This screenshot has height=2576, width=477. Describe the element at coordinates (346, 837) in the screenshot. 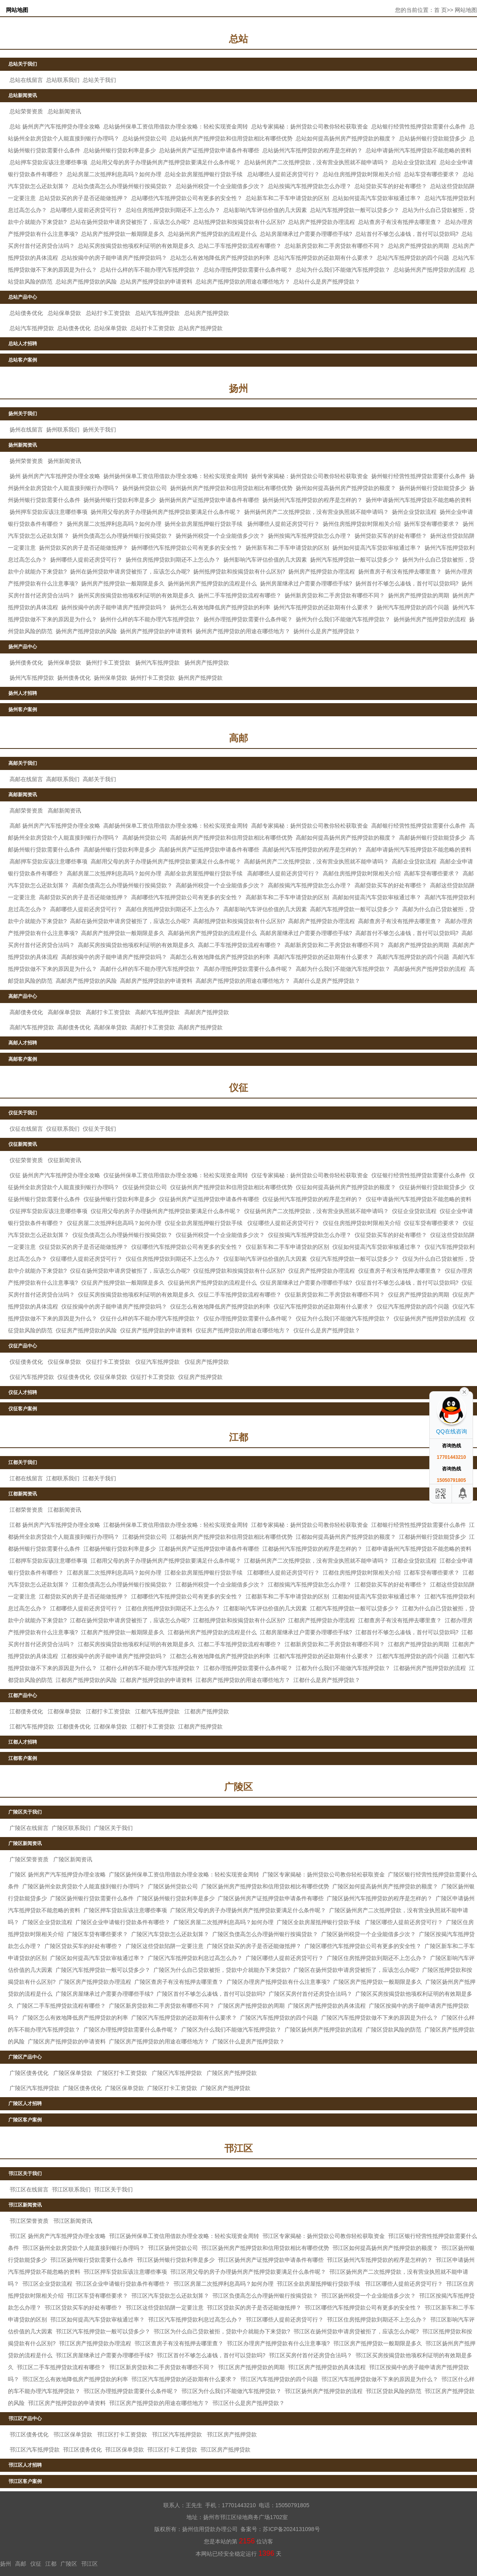

I see `高邮如何提高扬州房产抵押贷款的额度？` at that location.